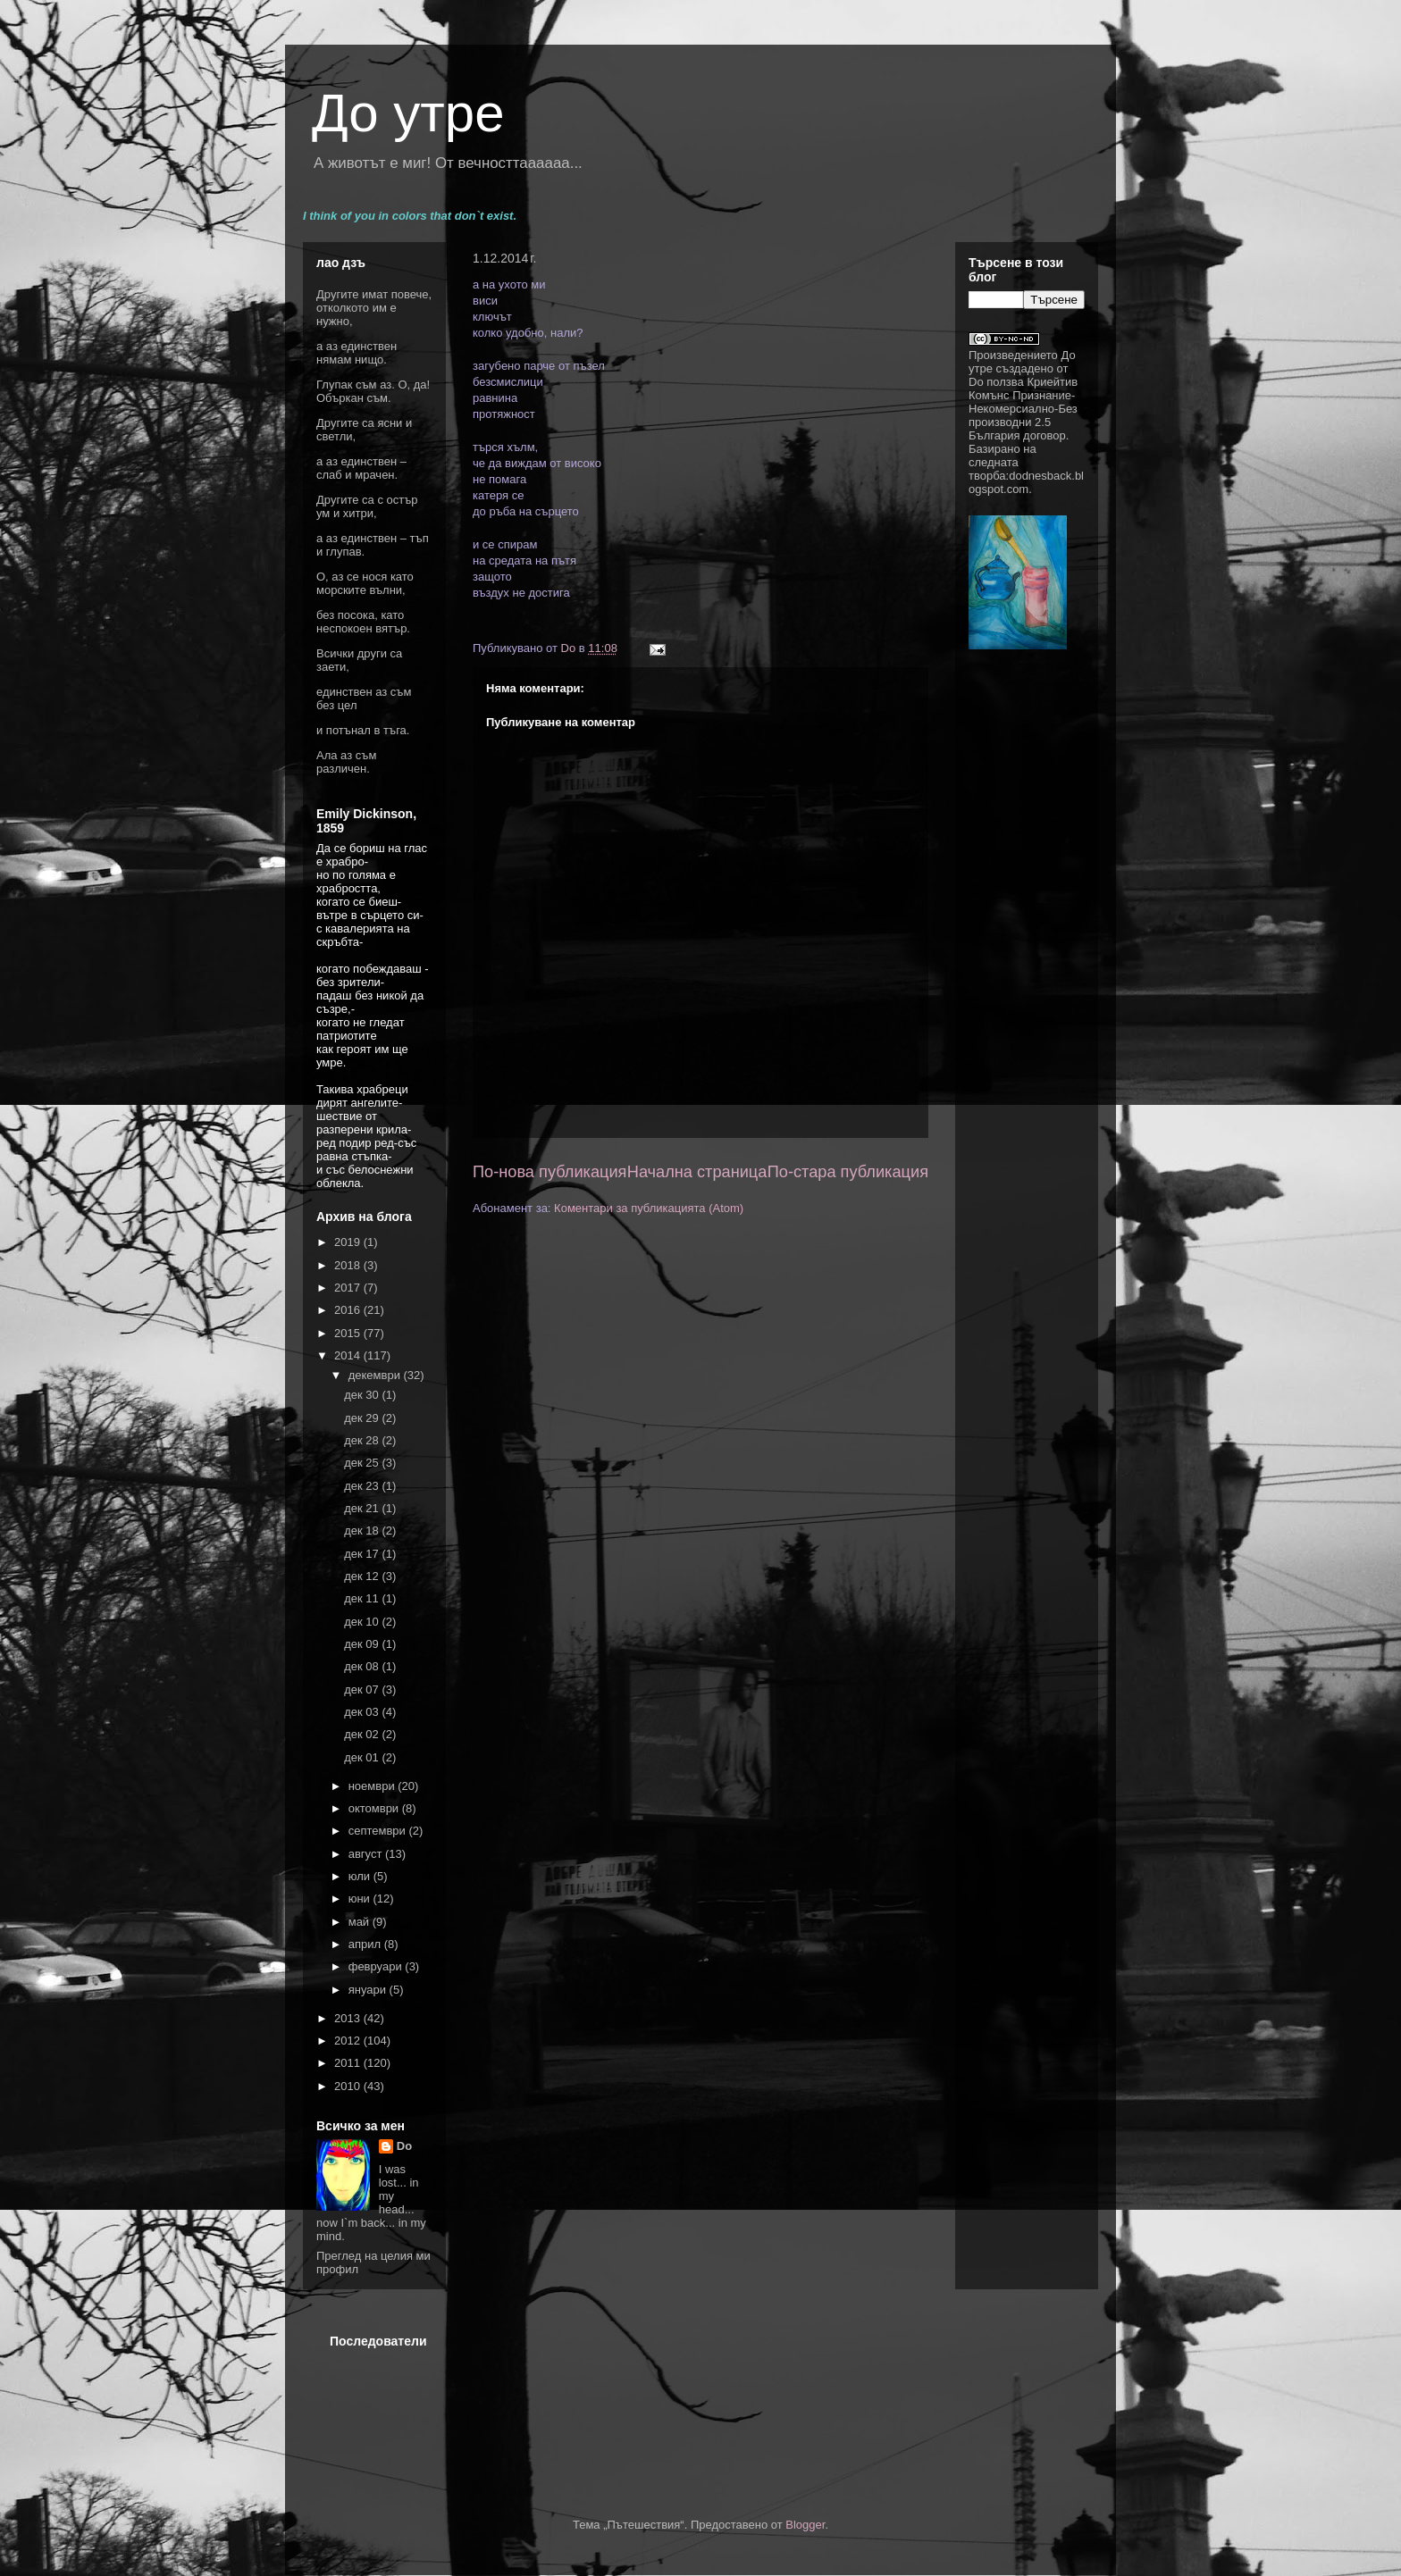 This screenshot has width=1401, height=2576. Describe the element at coordinates (1026, 482) in the screenshot. I see `dodnesback.blogspot.com` at that location.